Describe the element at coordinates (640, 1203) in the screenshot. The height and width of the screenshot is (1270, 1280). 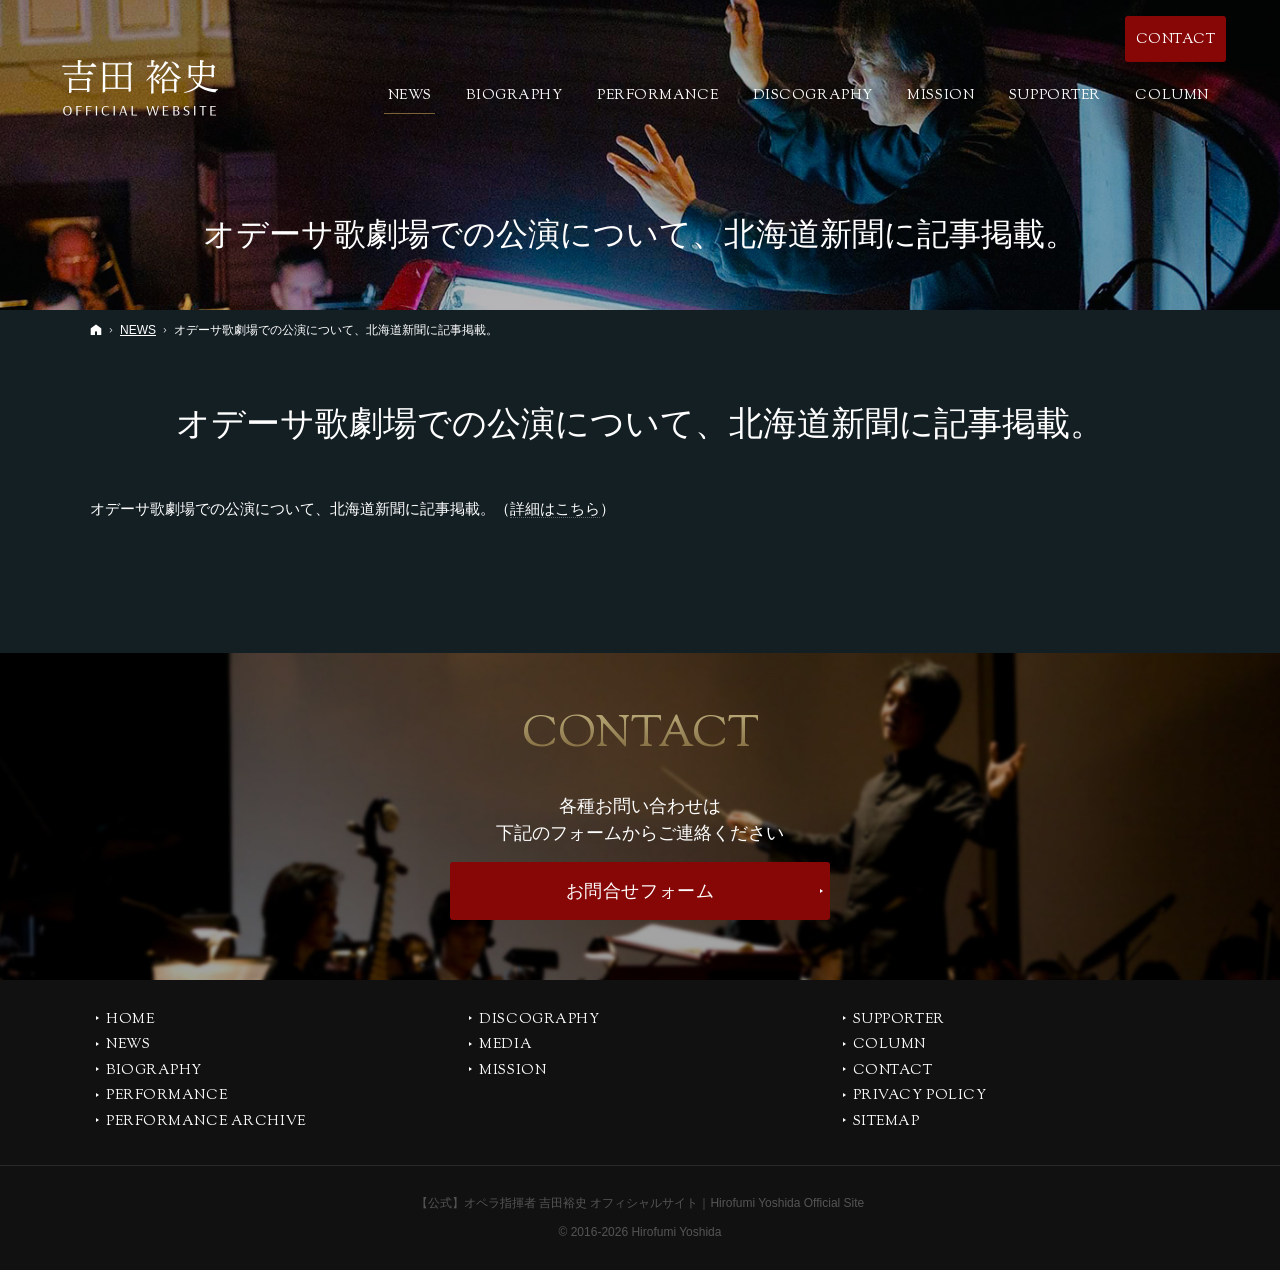
I see `【公式】オペラ指揮者 吉田裕史 オフィシャルサイト｜Hirofumi Yoshida Official Site` at that location.